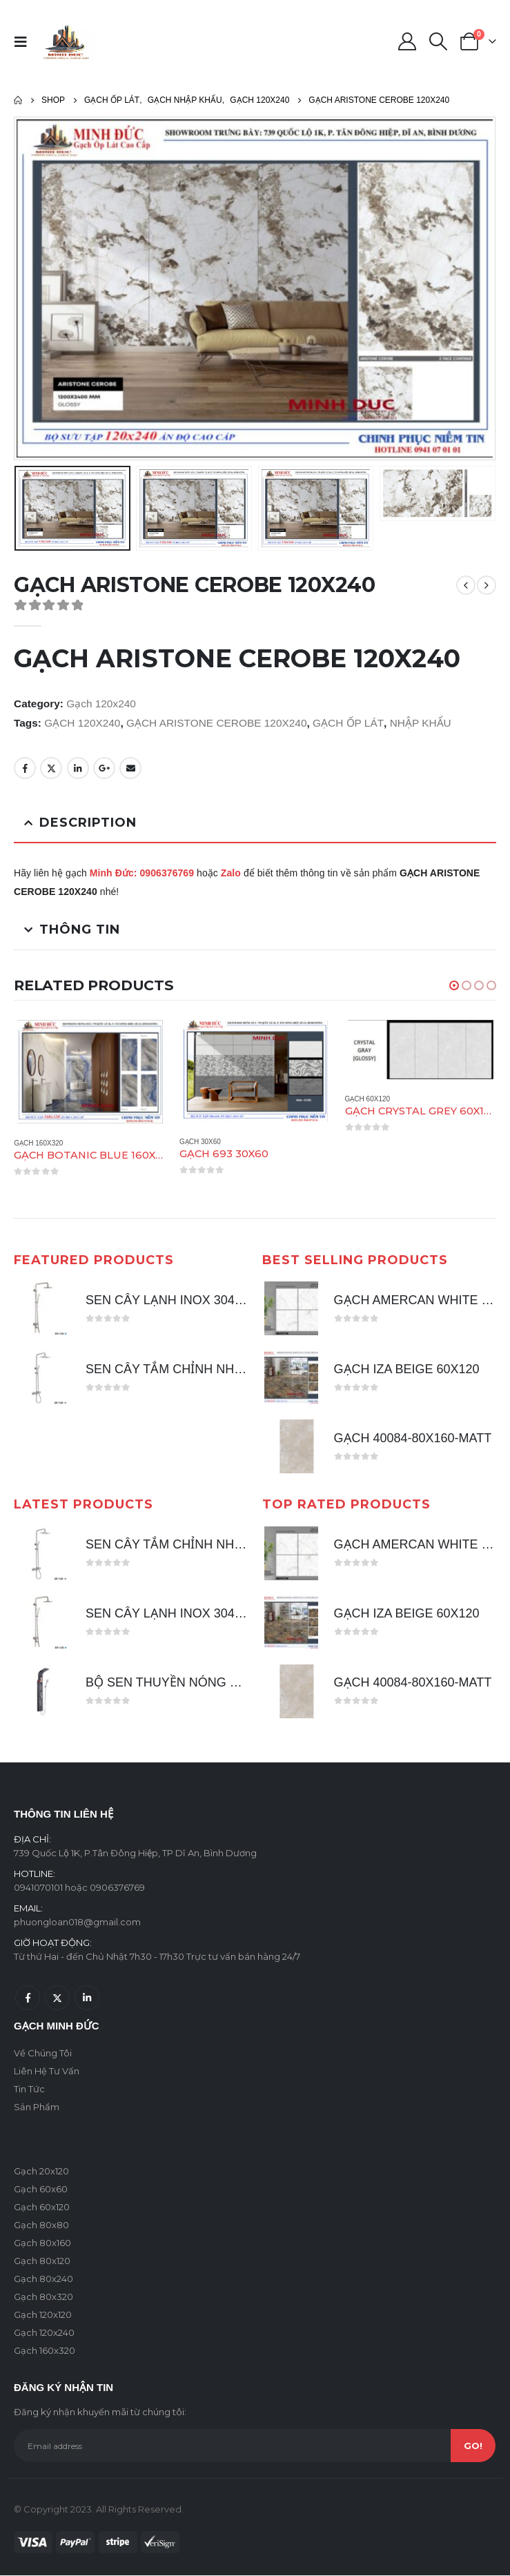 The width and height of the screenshot is (510, 2576). What do you see at coordinates (29, 2089) in the screenshot?
I see `Tin Tức` at bounding box center [29, 2089].